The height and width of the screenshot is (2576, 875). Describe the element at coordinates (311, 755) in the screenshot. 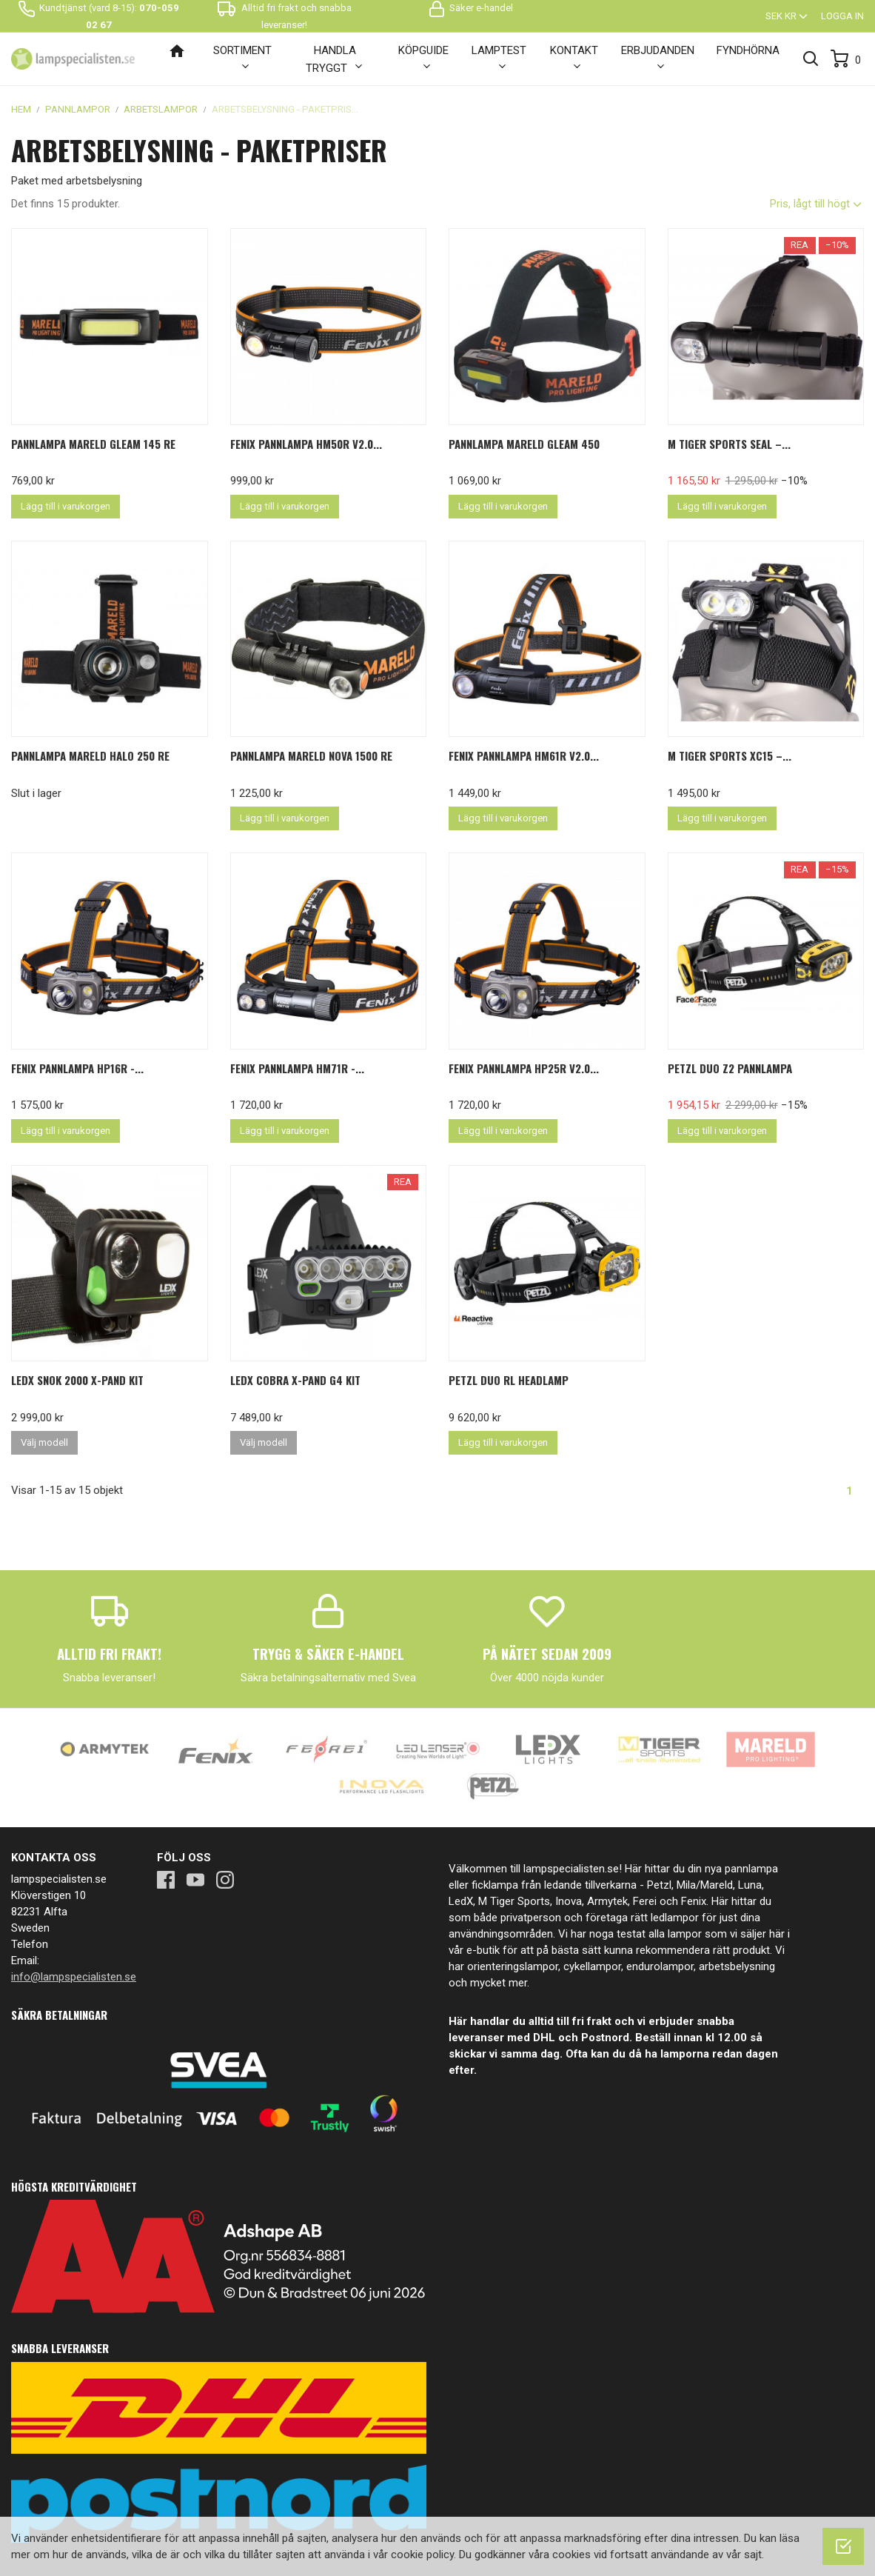

I see `Pannlampa Mareld Nova 1500 Re` at that location.